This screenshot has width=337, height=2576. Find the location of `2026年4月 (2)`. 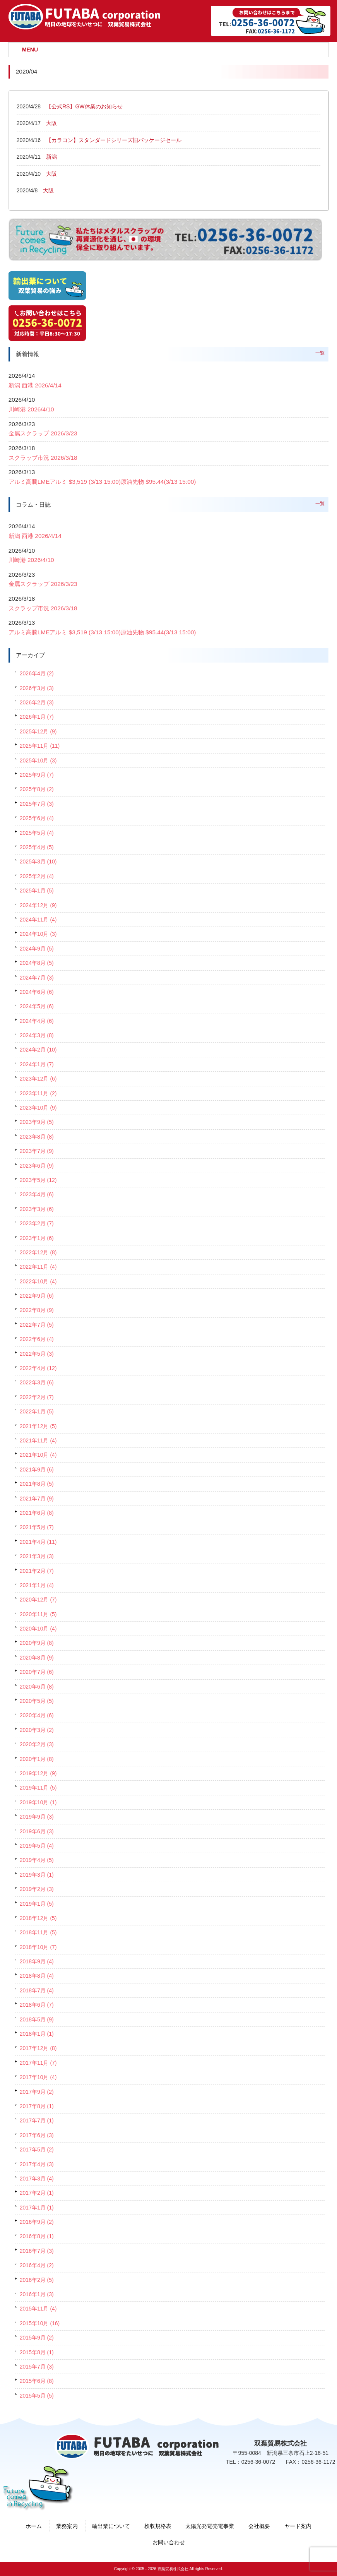

2026年4月 (2) is located at coordinates (37, 673).